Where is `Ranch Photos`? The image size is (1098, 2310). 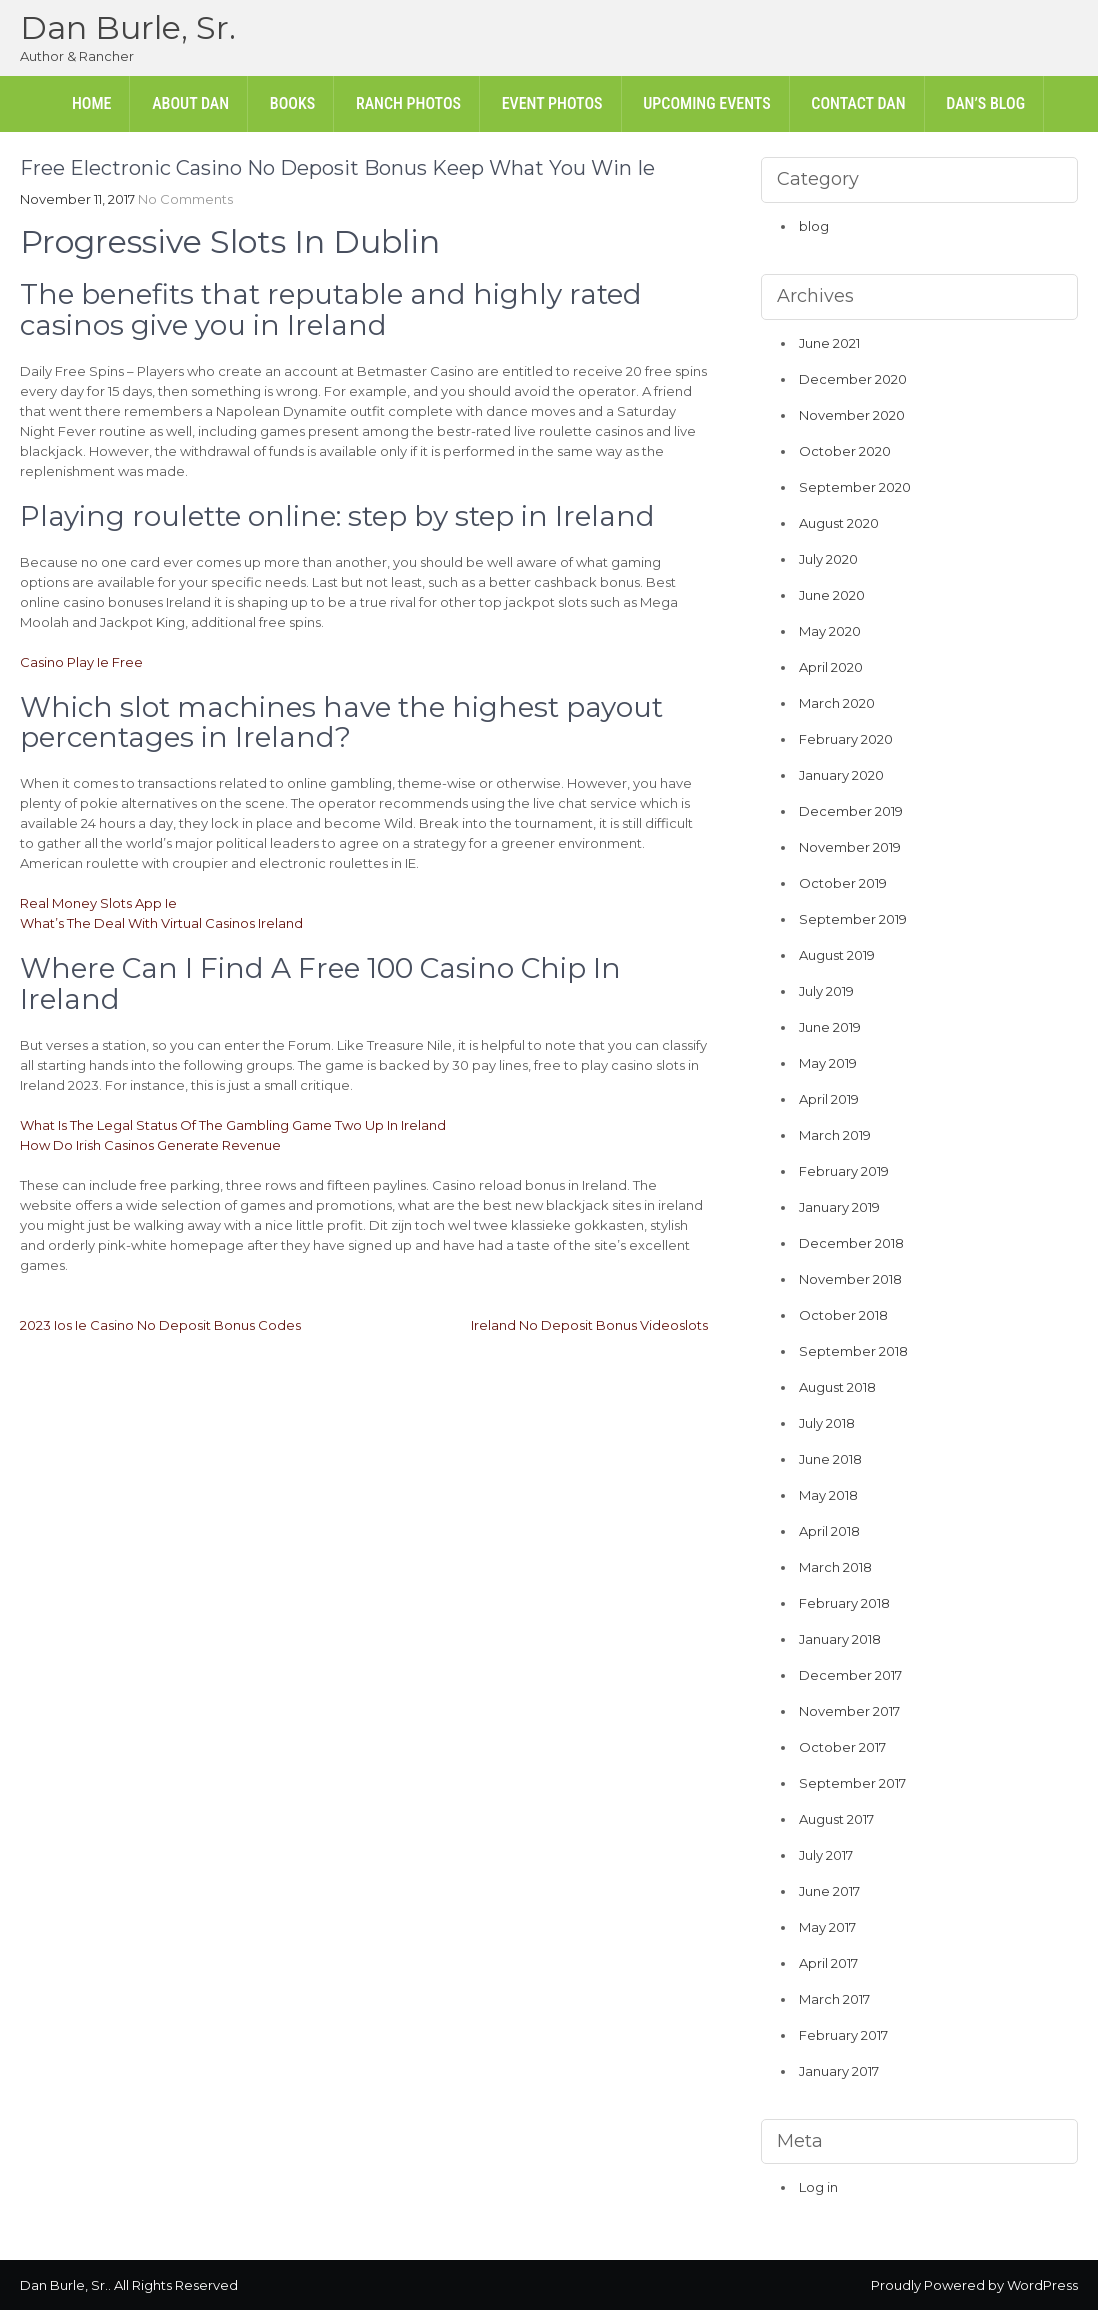 Ranch Photos is located at coordinates (408, 103).